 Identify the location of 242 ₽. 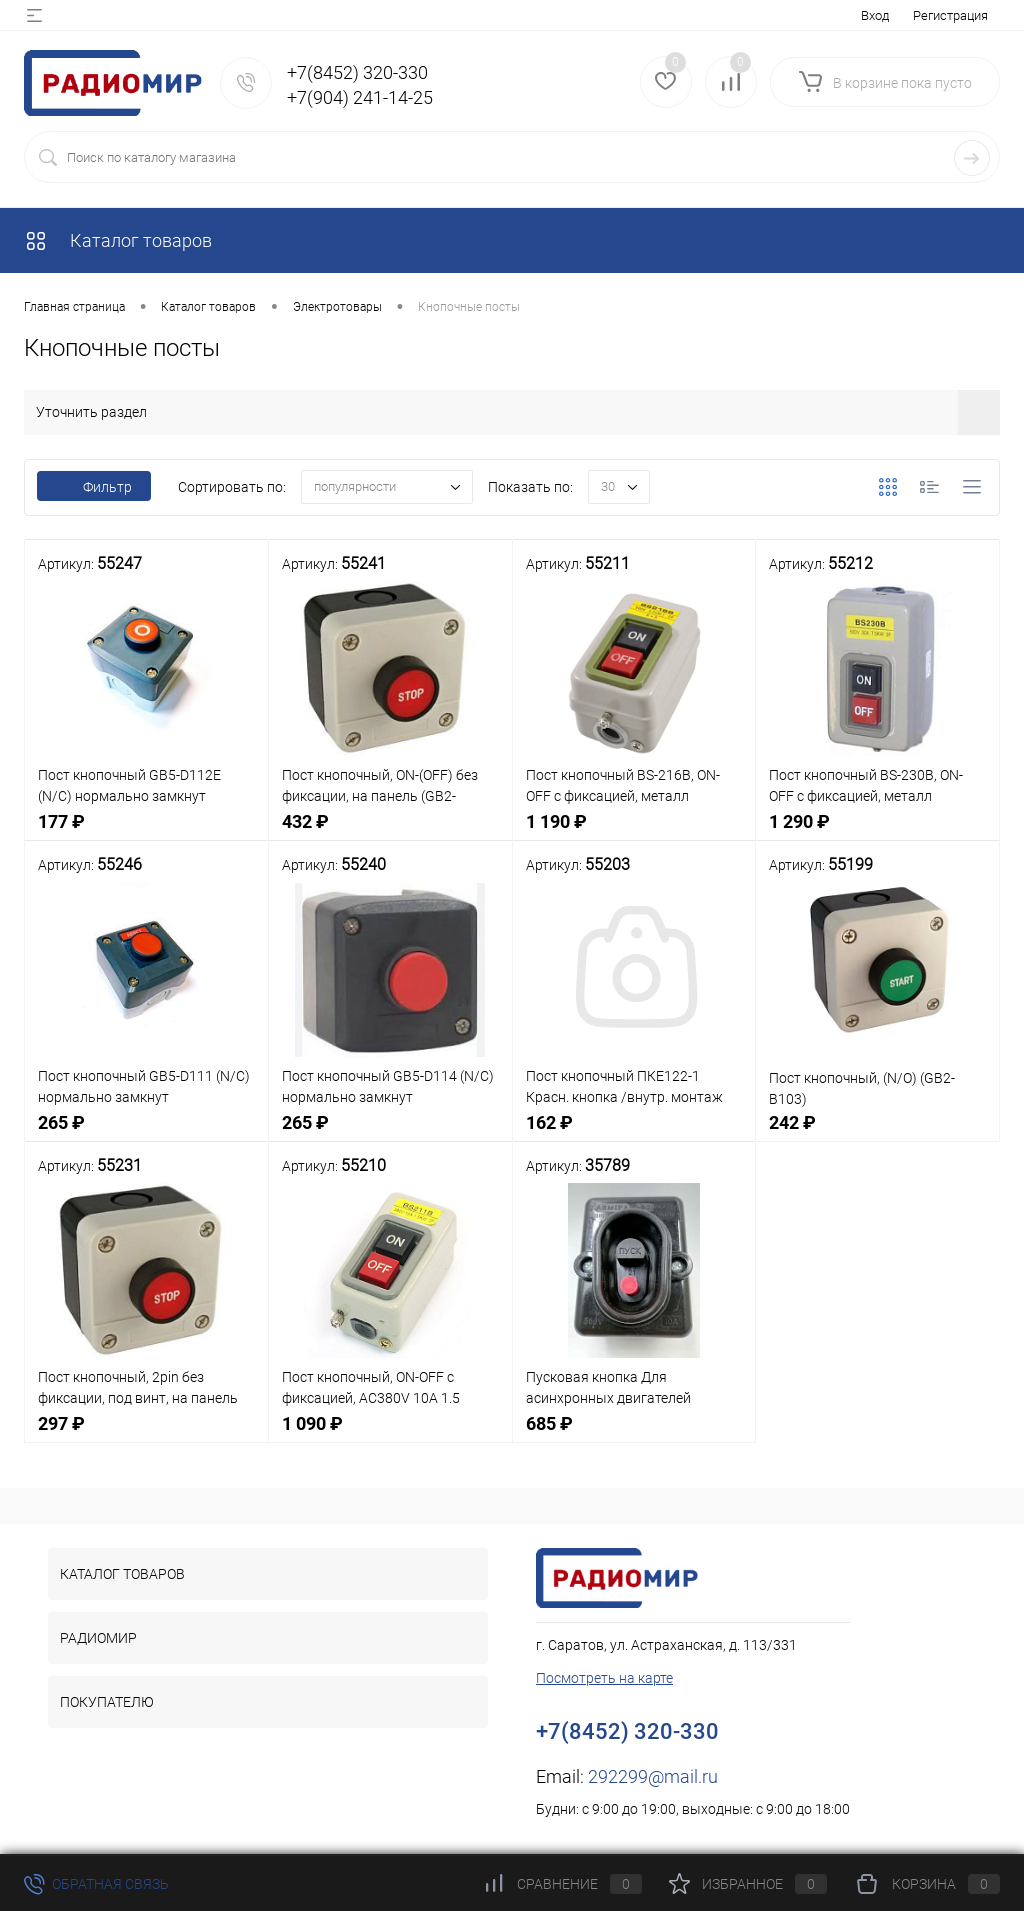
(877, 1133).